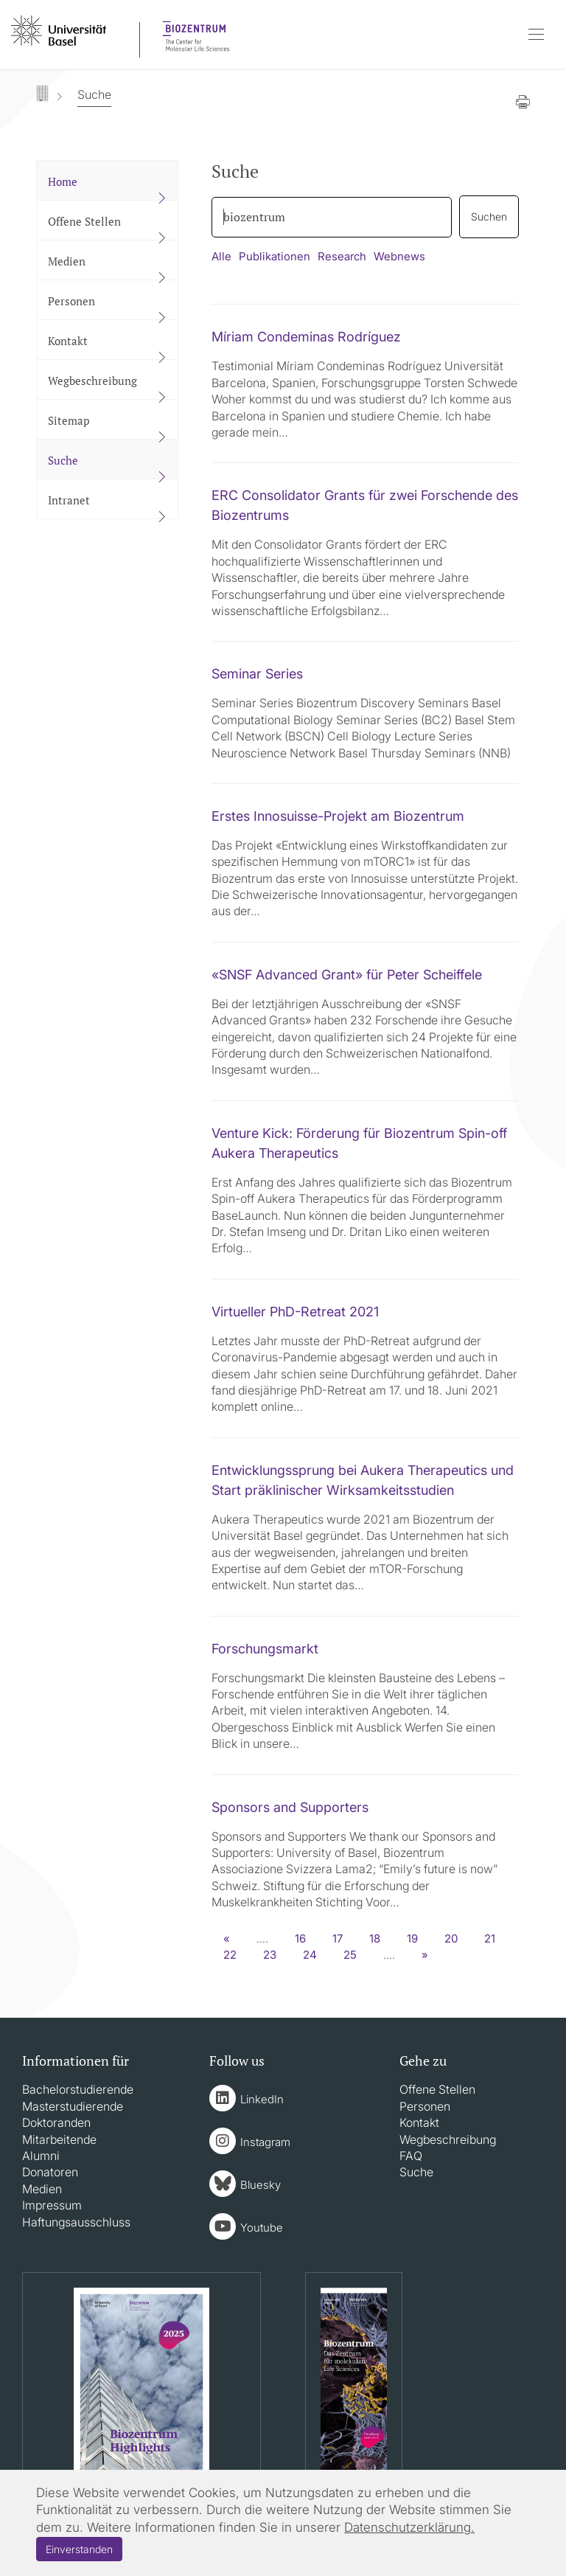  What do you see at coordinates (221, 256) in the screenshot?
I see `Alle` at bounding box center [221, 256].